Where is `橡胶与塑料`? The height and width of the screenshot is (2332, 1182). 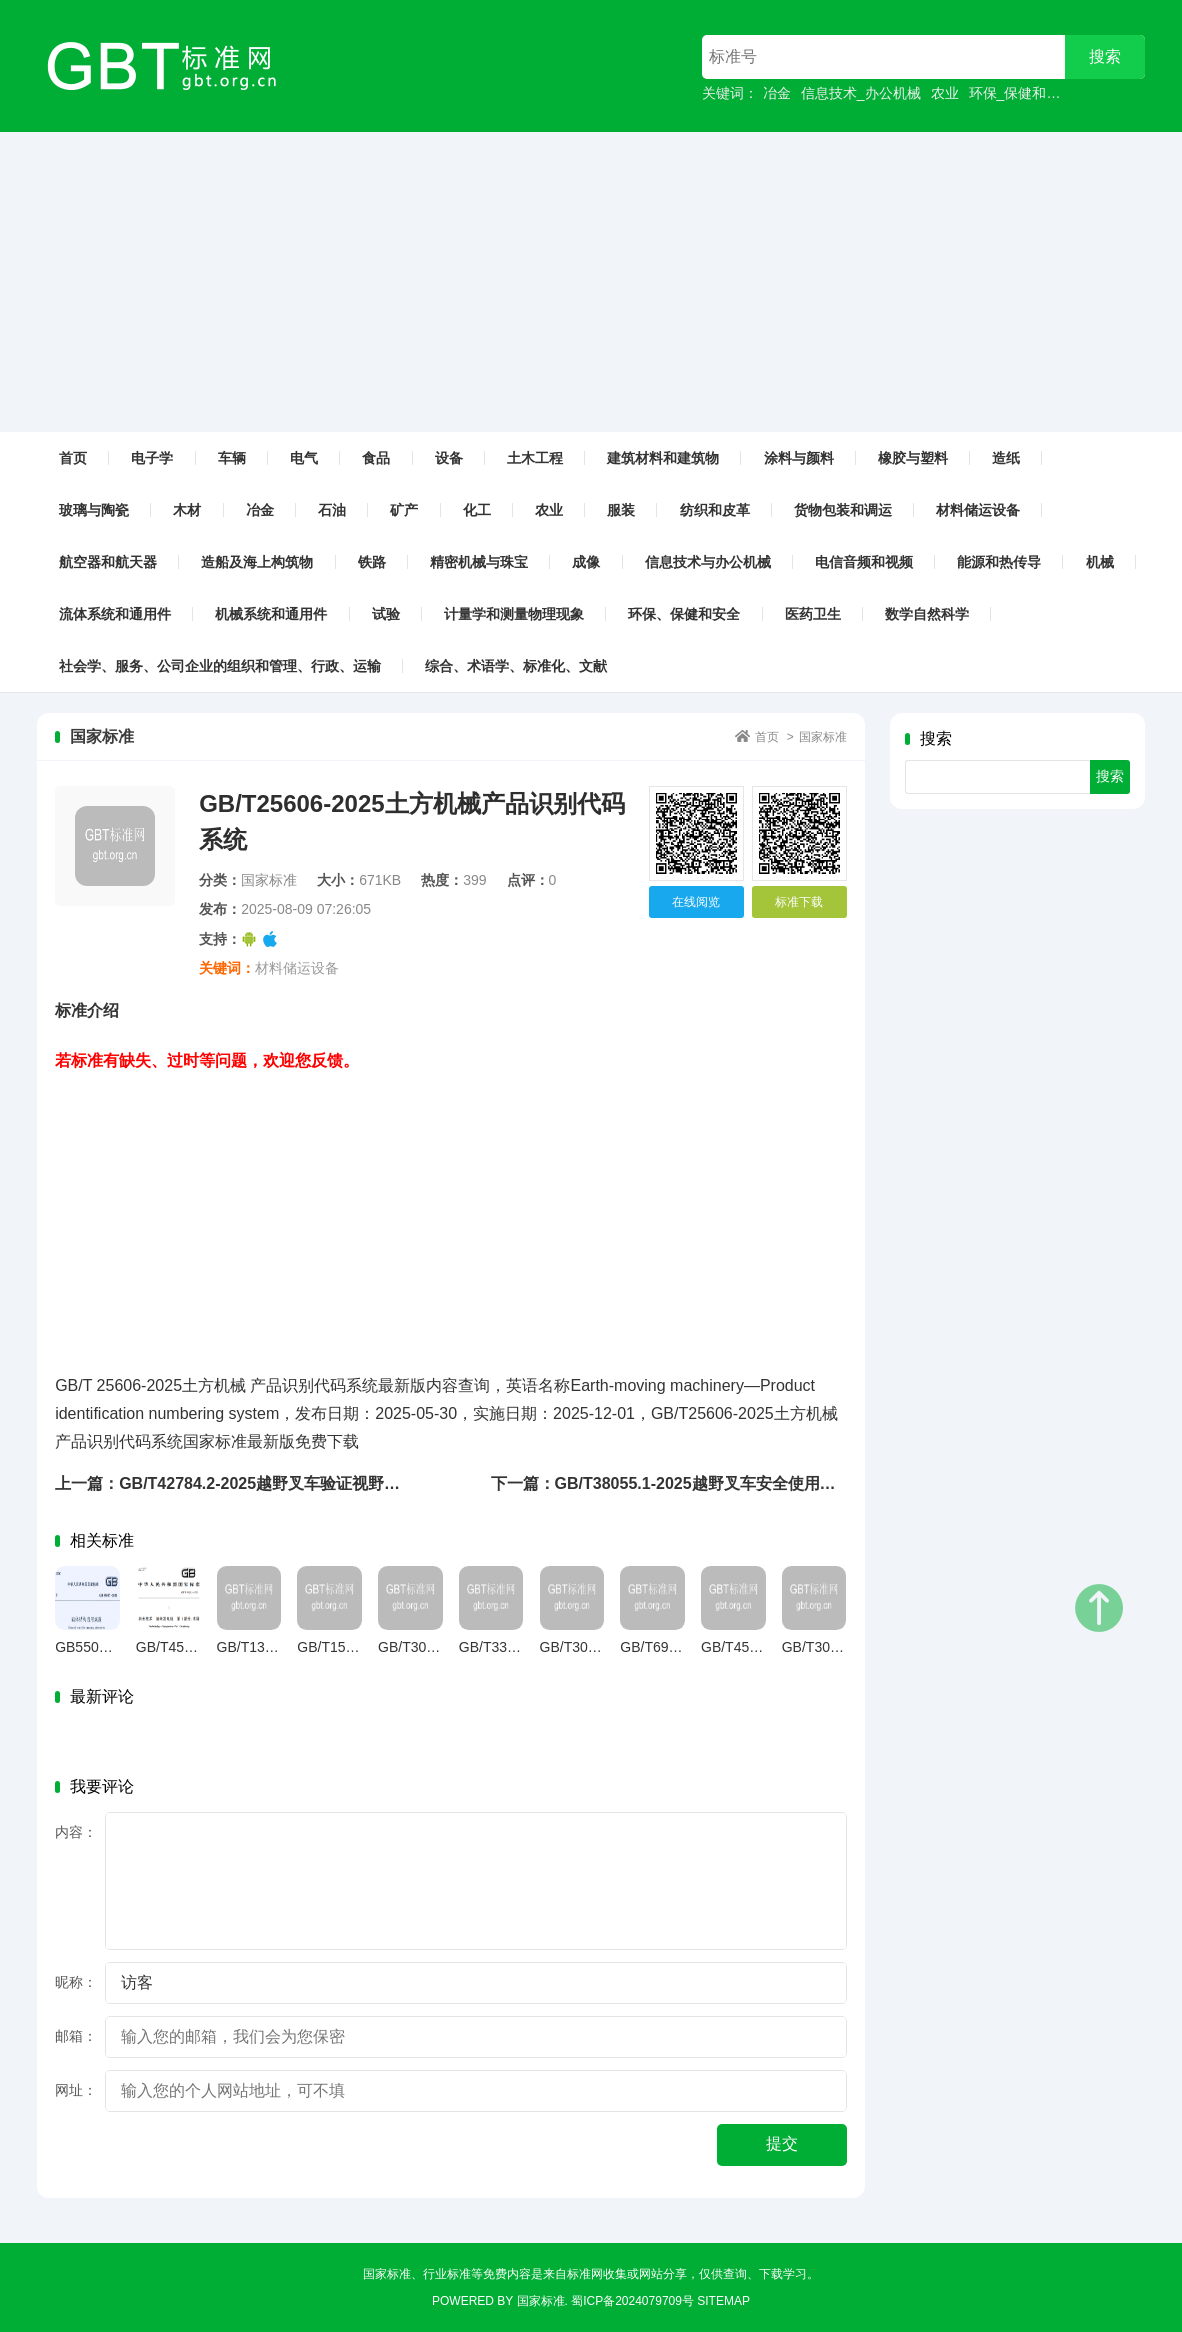 橡胶与塑料 is located at coordinates (913, 458).